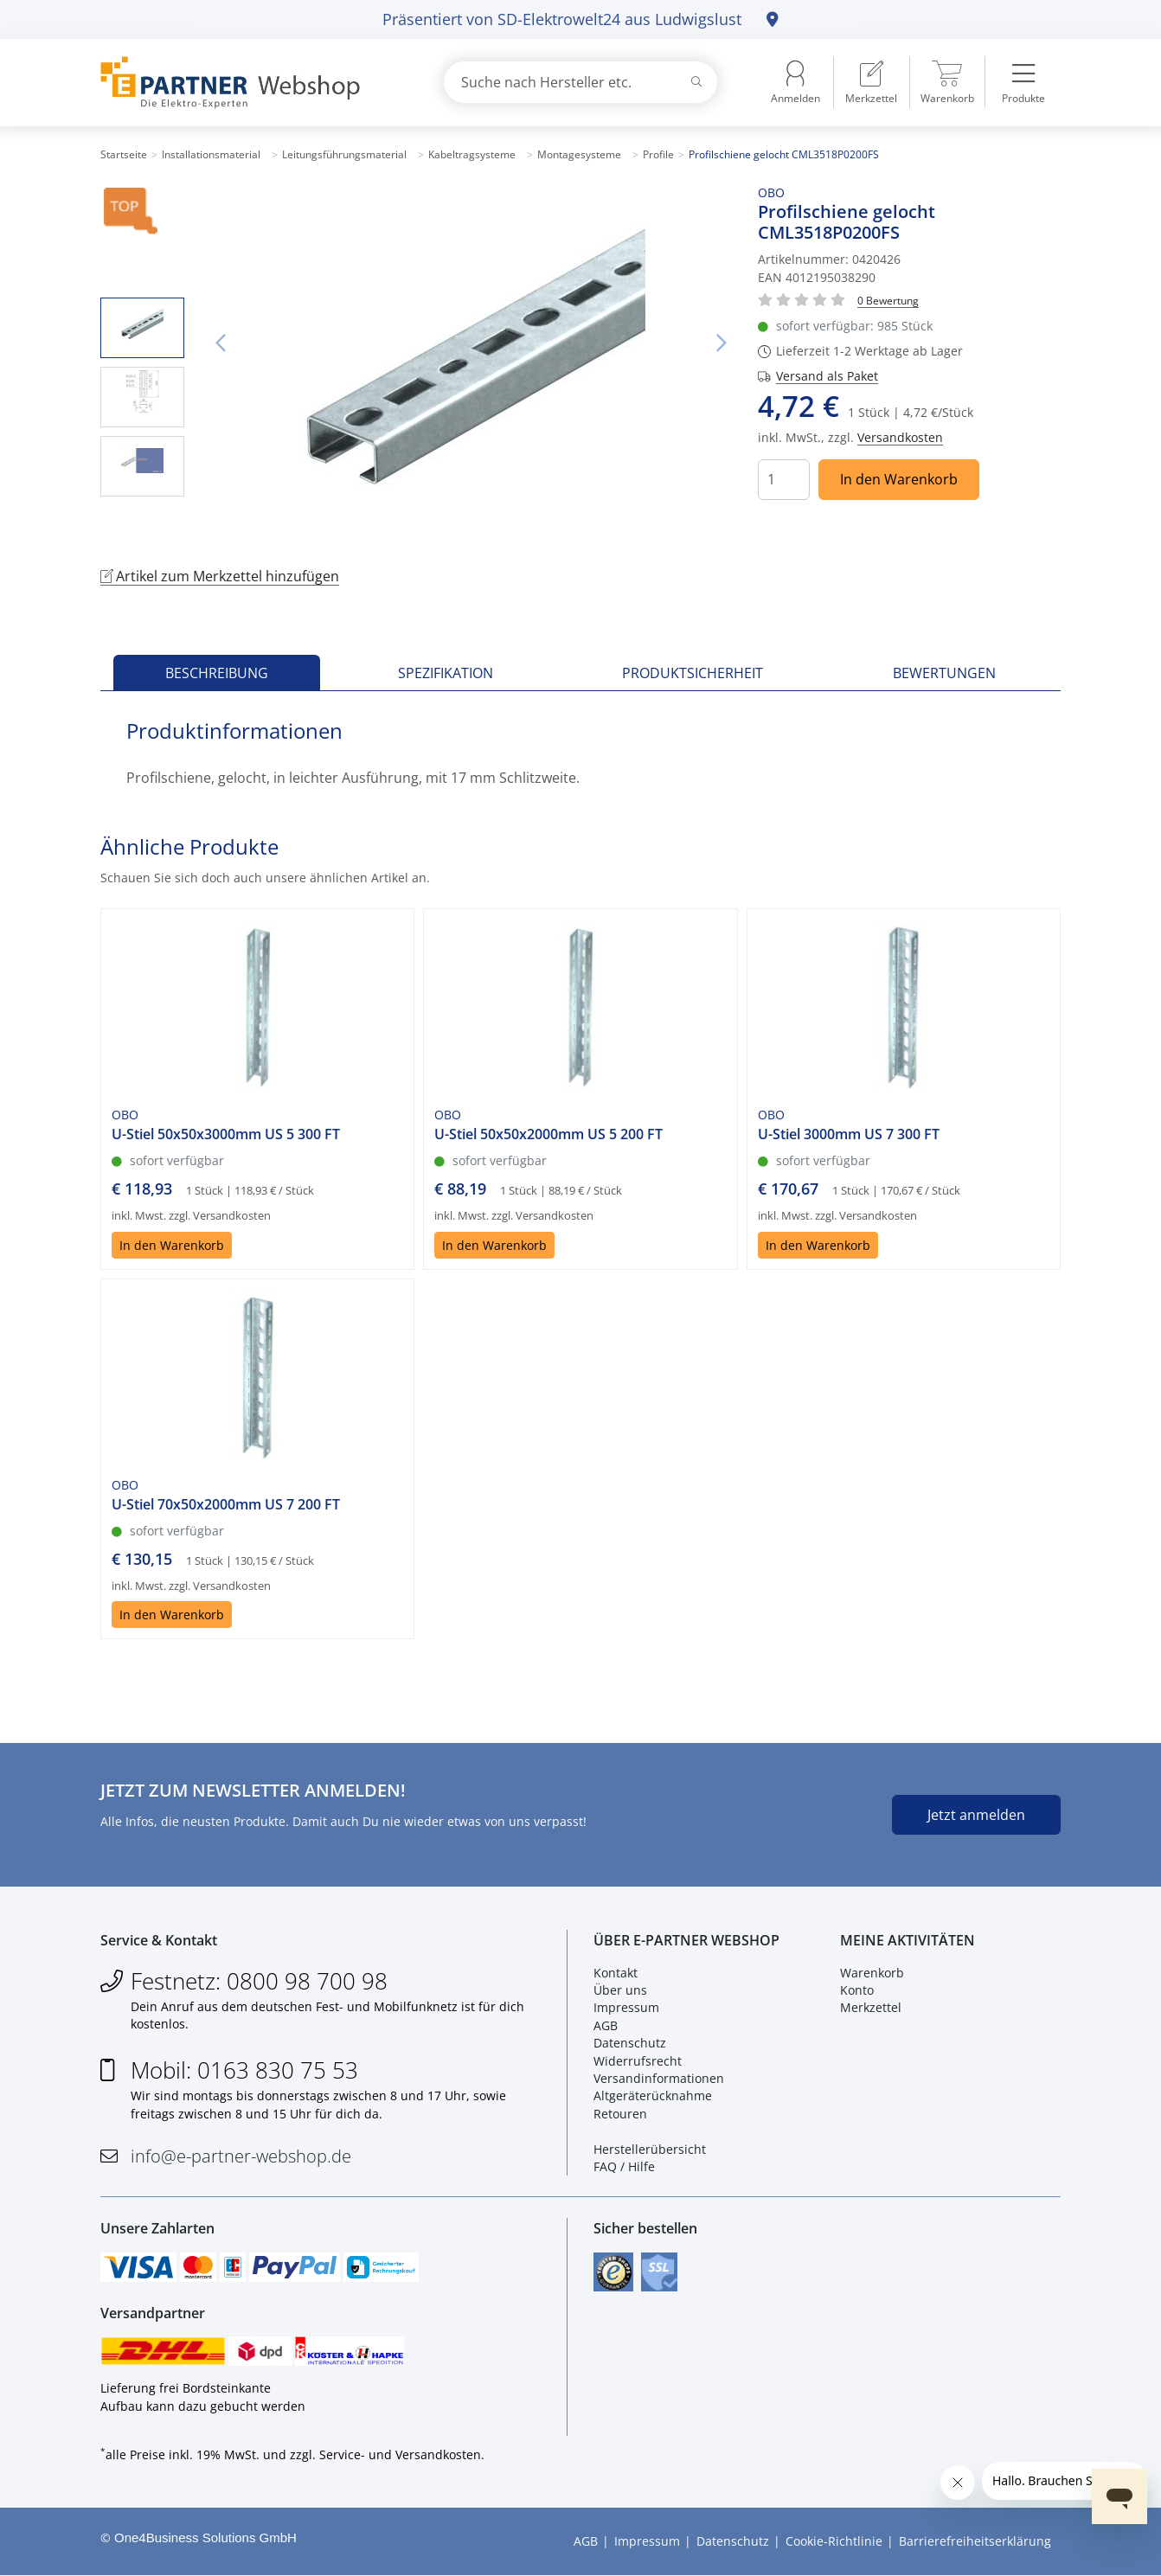 Image resolution: width=1161 pixels, height=2576 pixels. Describe the element at coordinates (620, 1990) in the screenshot. I see `Über uns` at that location.